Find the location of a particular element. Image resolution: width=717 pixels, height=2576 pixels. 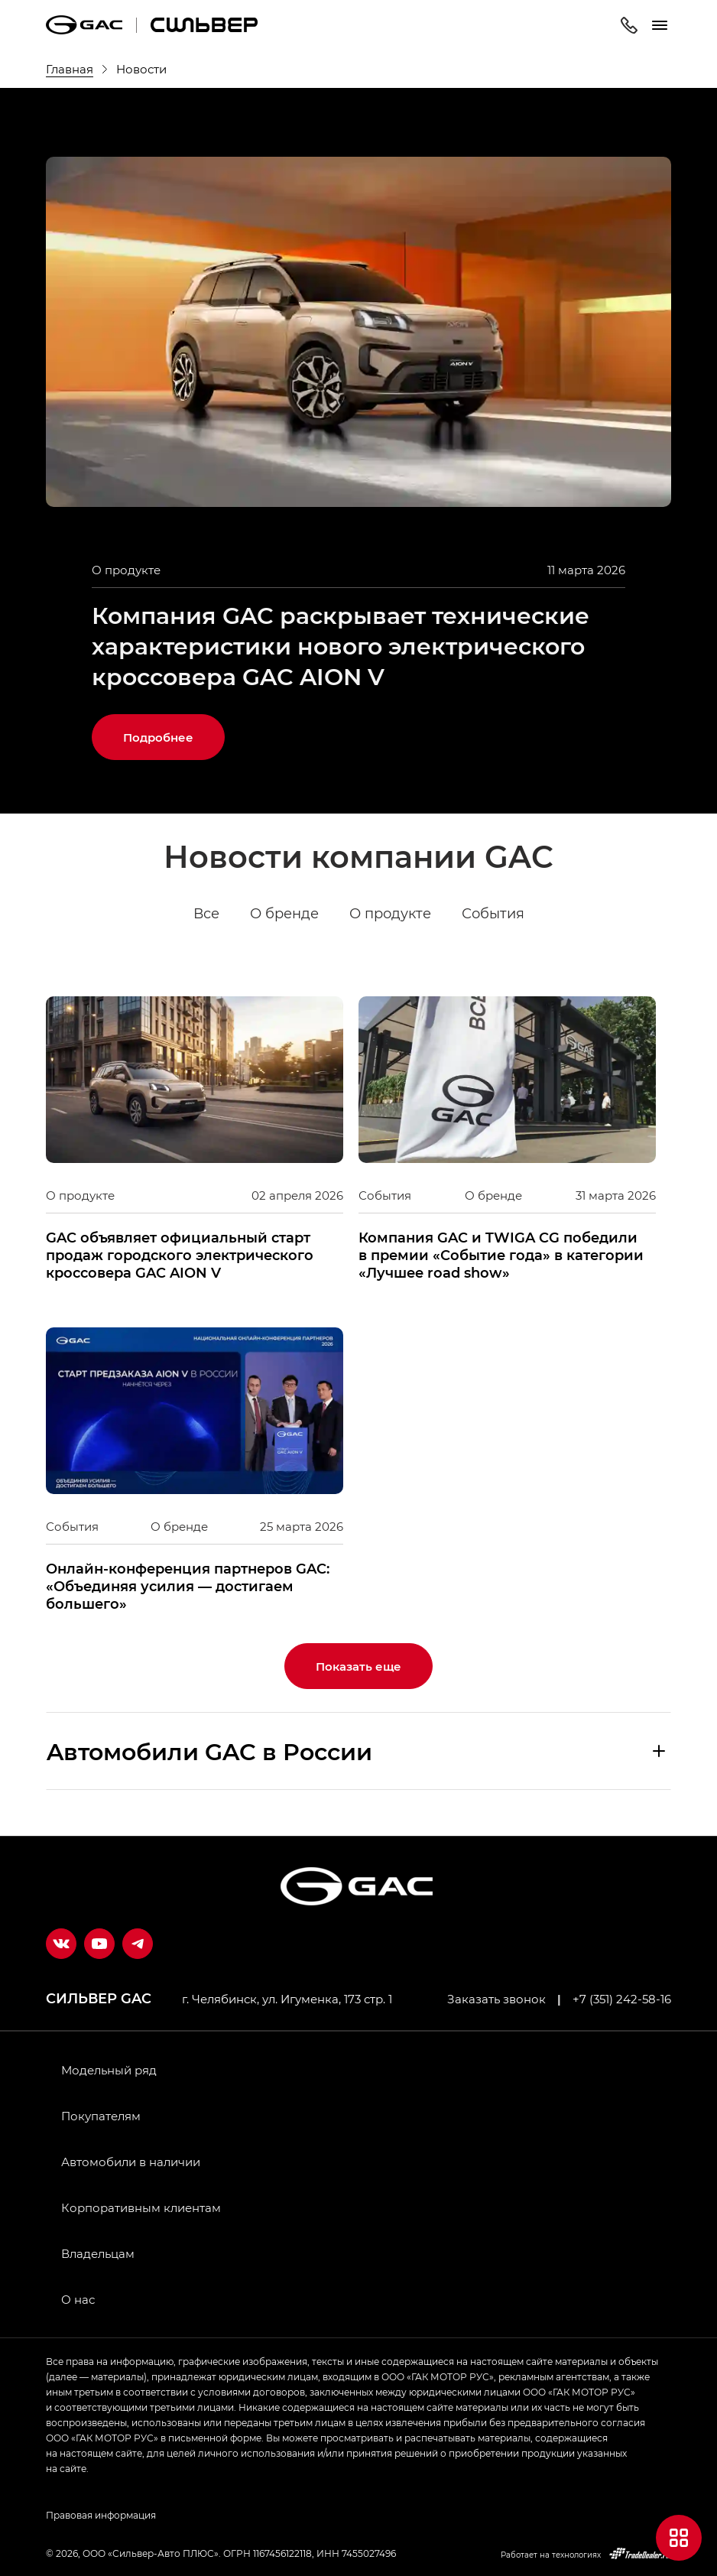

Автомобили в наличии is located at coordinates (130, 2161).